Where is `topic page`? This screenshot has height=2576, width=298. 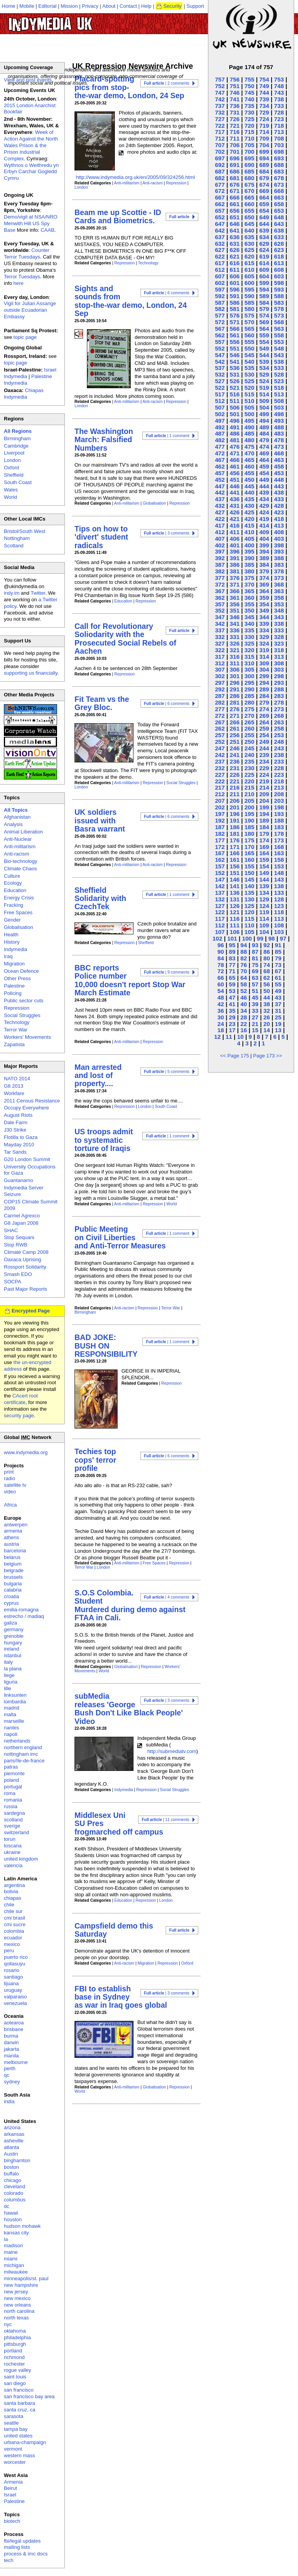 topic page is located at coordinates (25, 337).